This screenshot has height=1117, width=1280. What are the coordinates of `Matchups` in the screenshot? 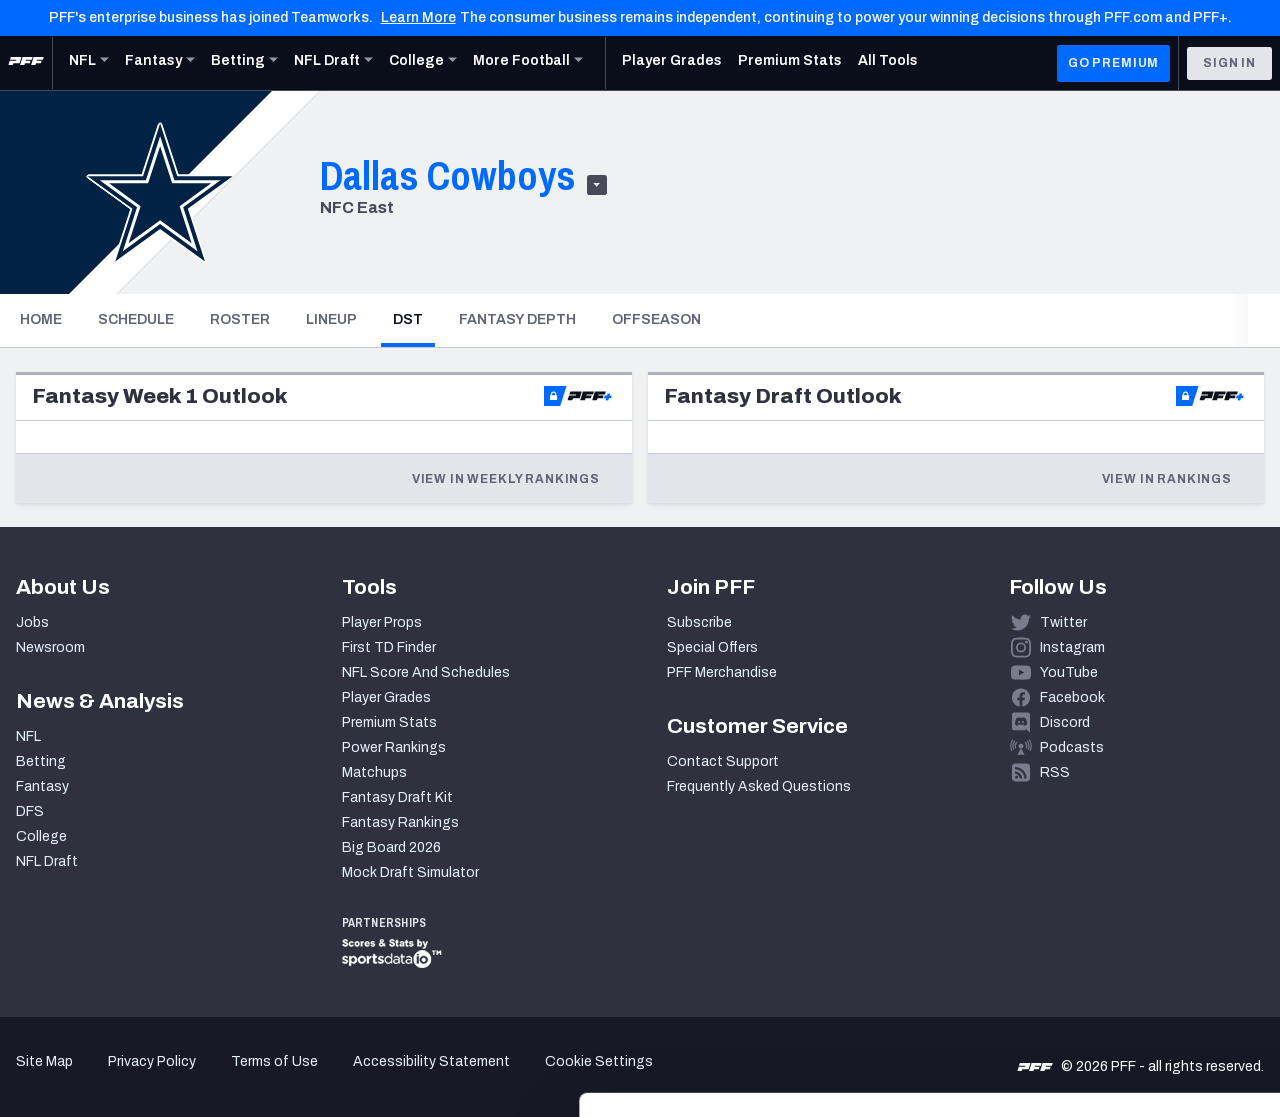 It's located at (374, 772).